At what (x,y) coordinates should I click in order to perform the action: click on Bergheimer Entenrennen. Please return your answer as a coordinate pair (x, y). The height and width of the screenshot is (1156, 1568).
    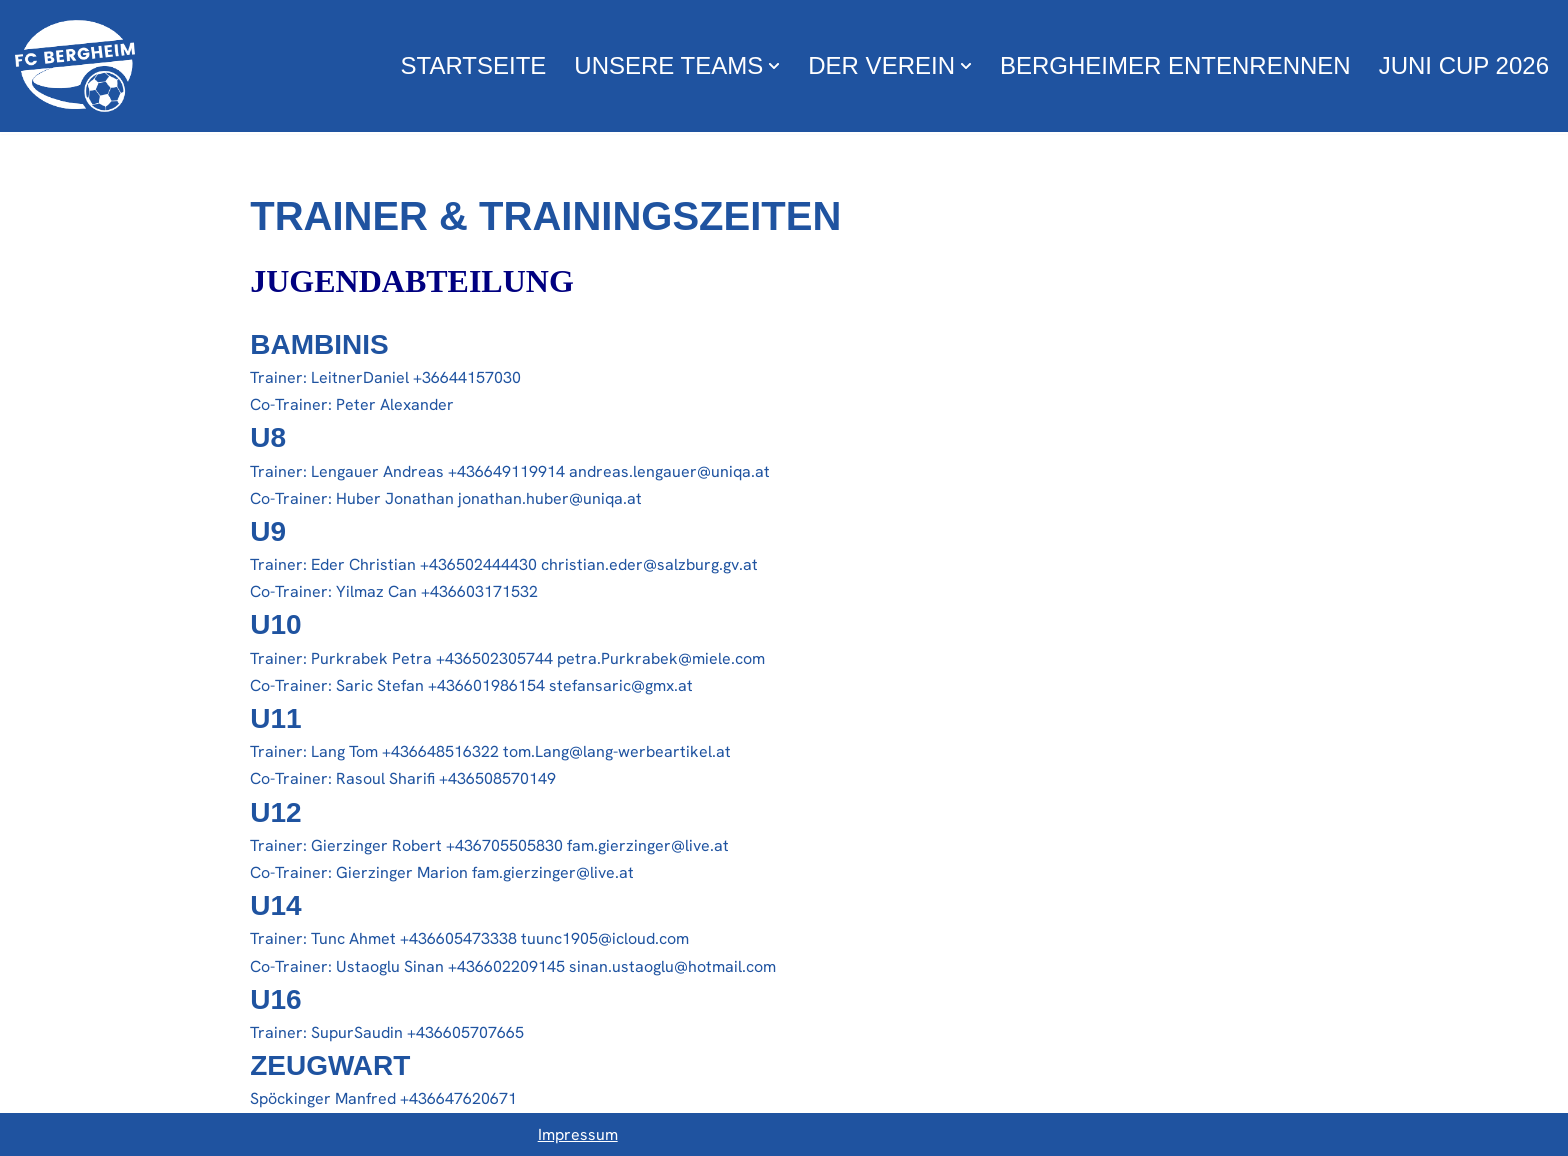
    Looking at the image, I should click on (1175, 65).